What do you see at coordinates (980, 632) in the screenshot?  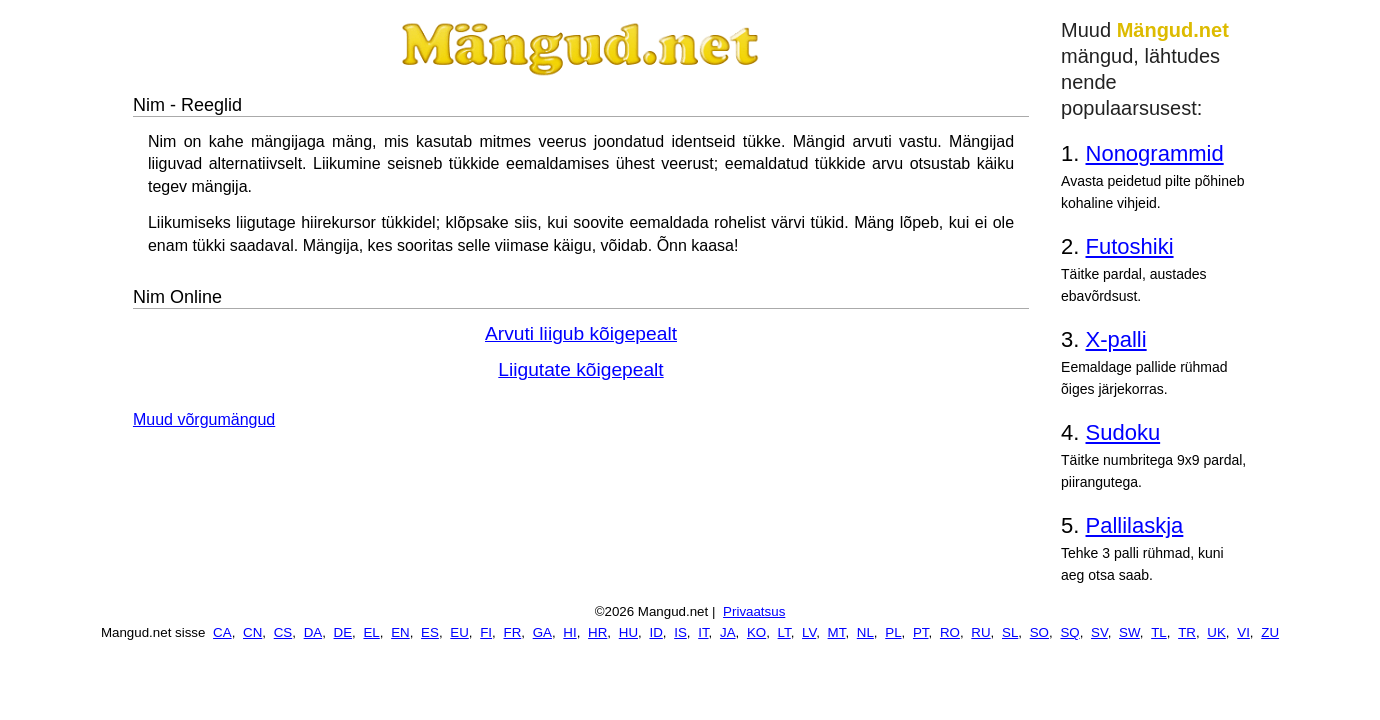 I see `RU` at bounding box center [980, 632].